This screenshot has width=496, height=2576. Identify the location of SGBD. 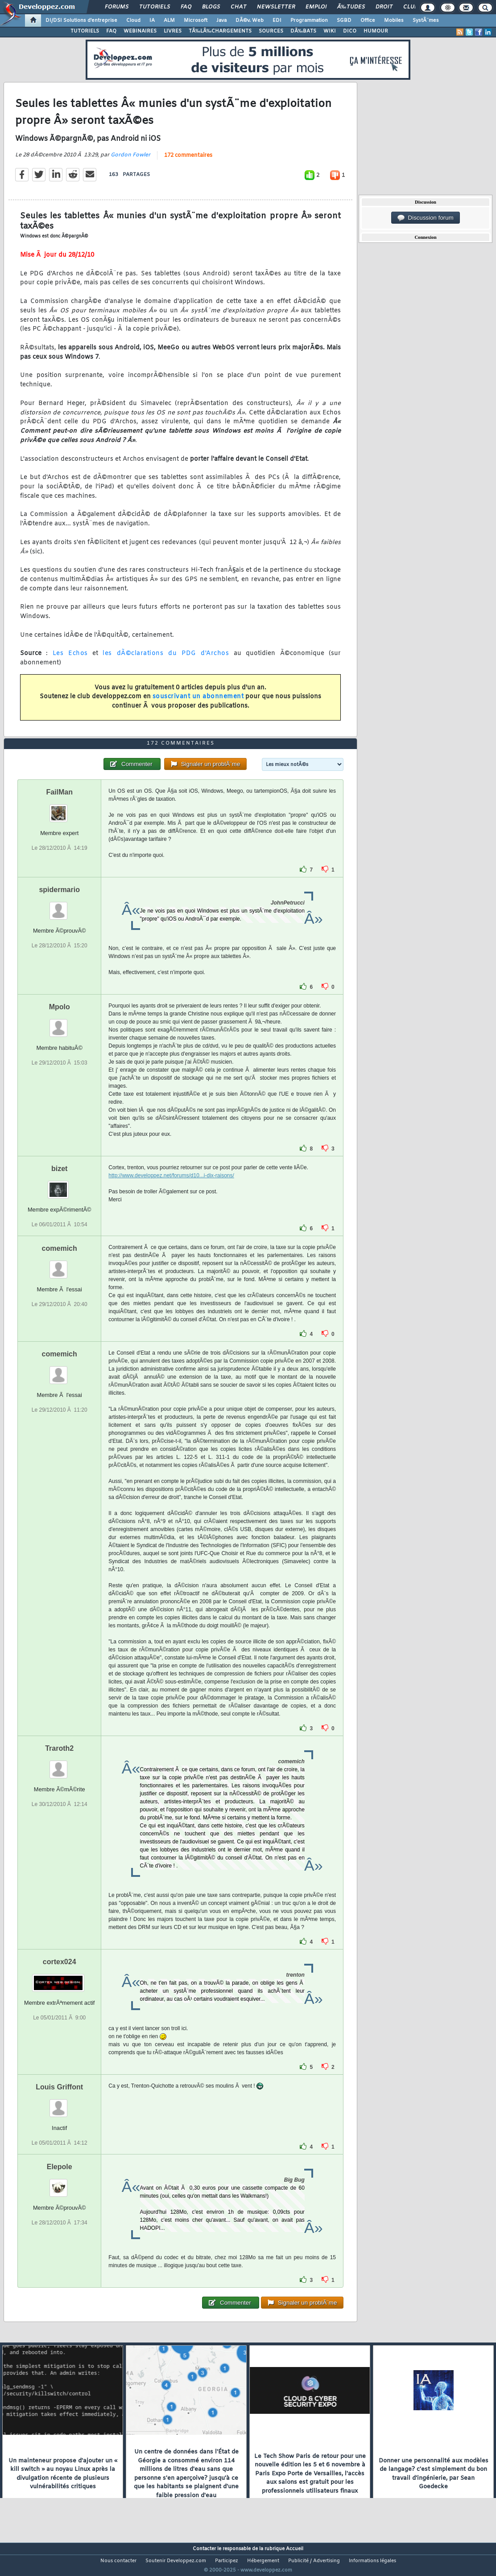
(344, 20).